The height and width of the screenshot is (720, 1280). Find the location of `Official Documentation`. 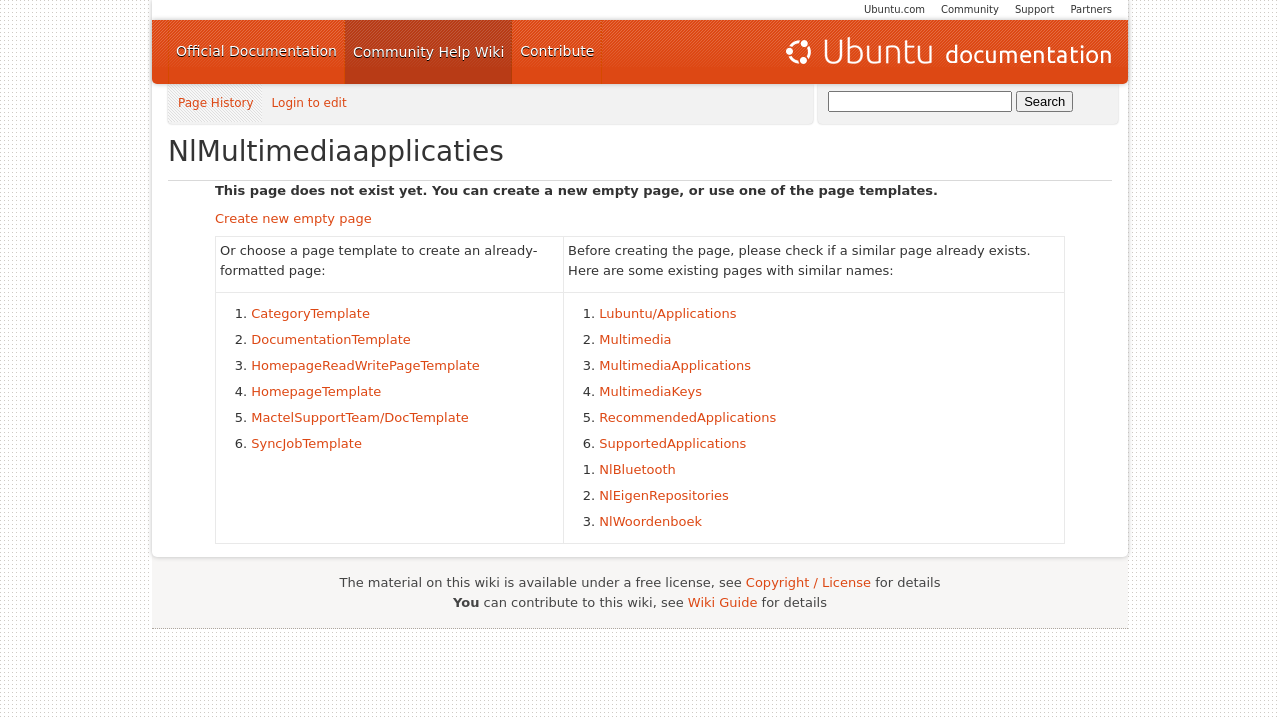

Official Documentation is located at coordinates (256, 51).